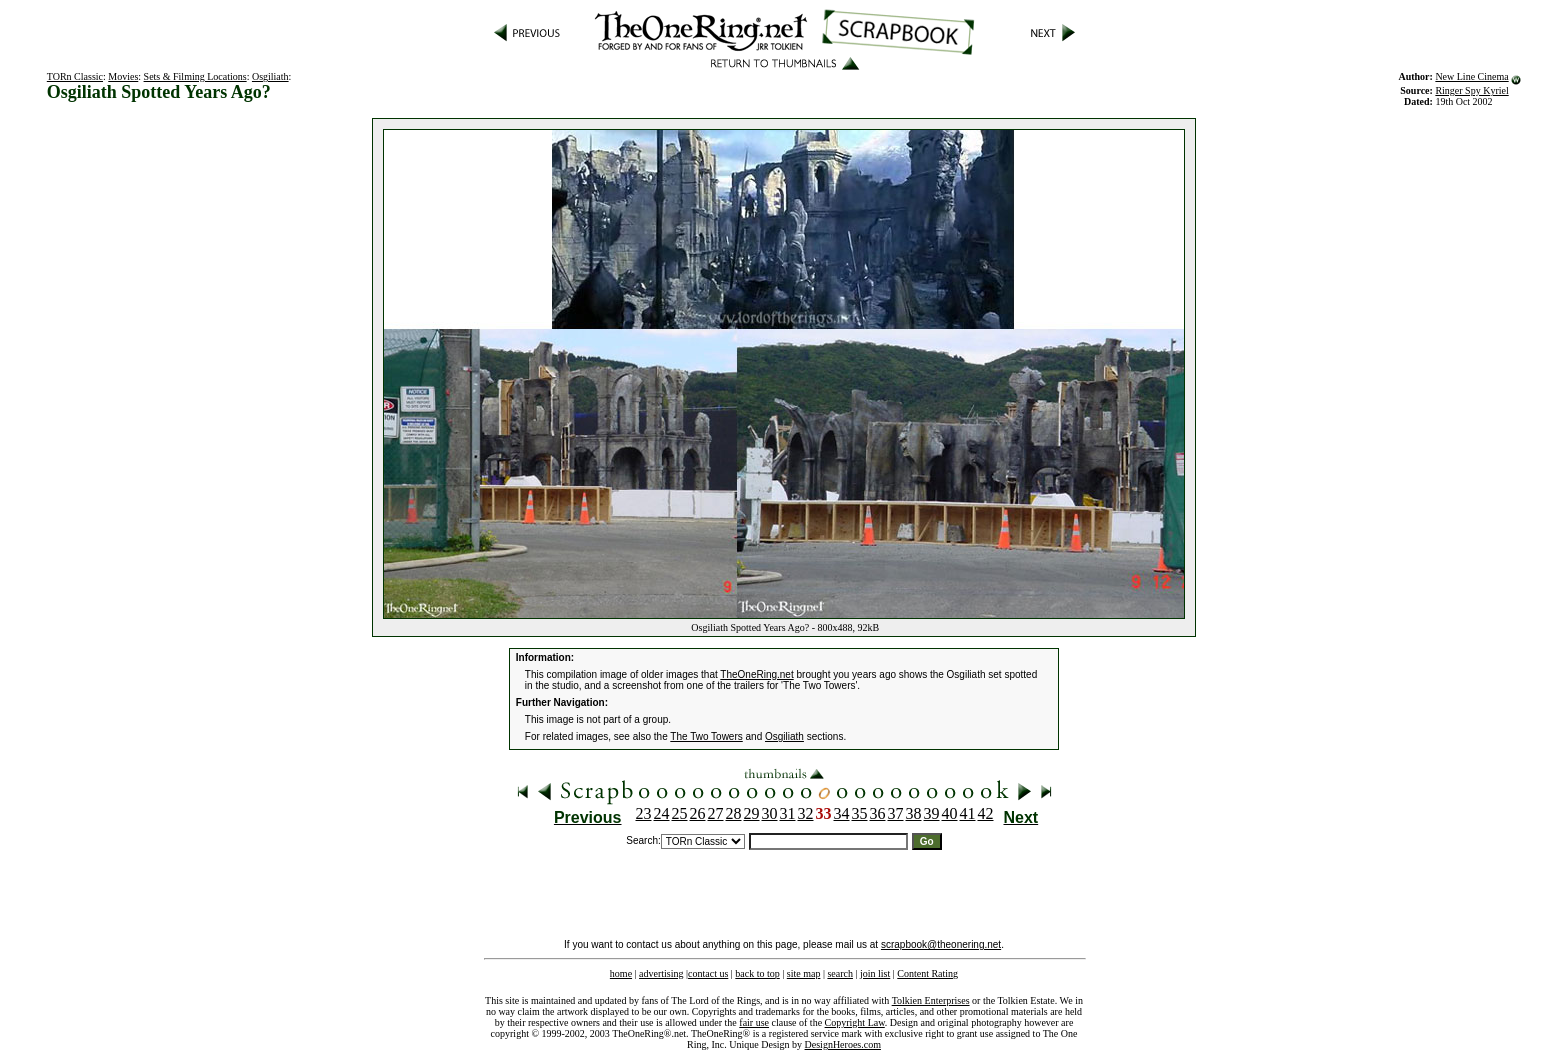 The image size is (1568, 1058). Describe the element at coordinates (875, 973) in the screenshot. I see `join list` at that location.